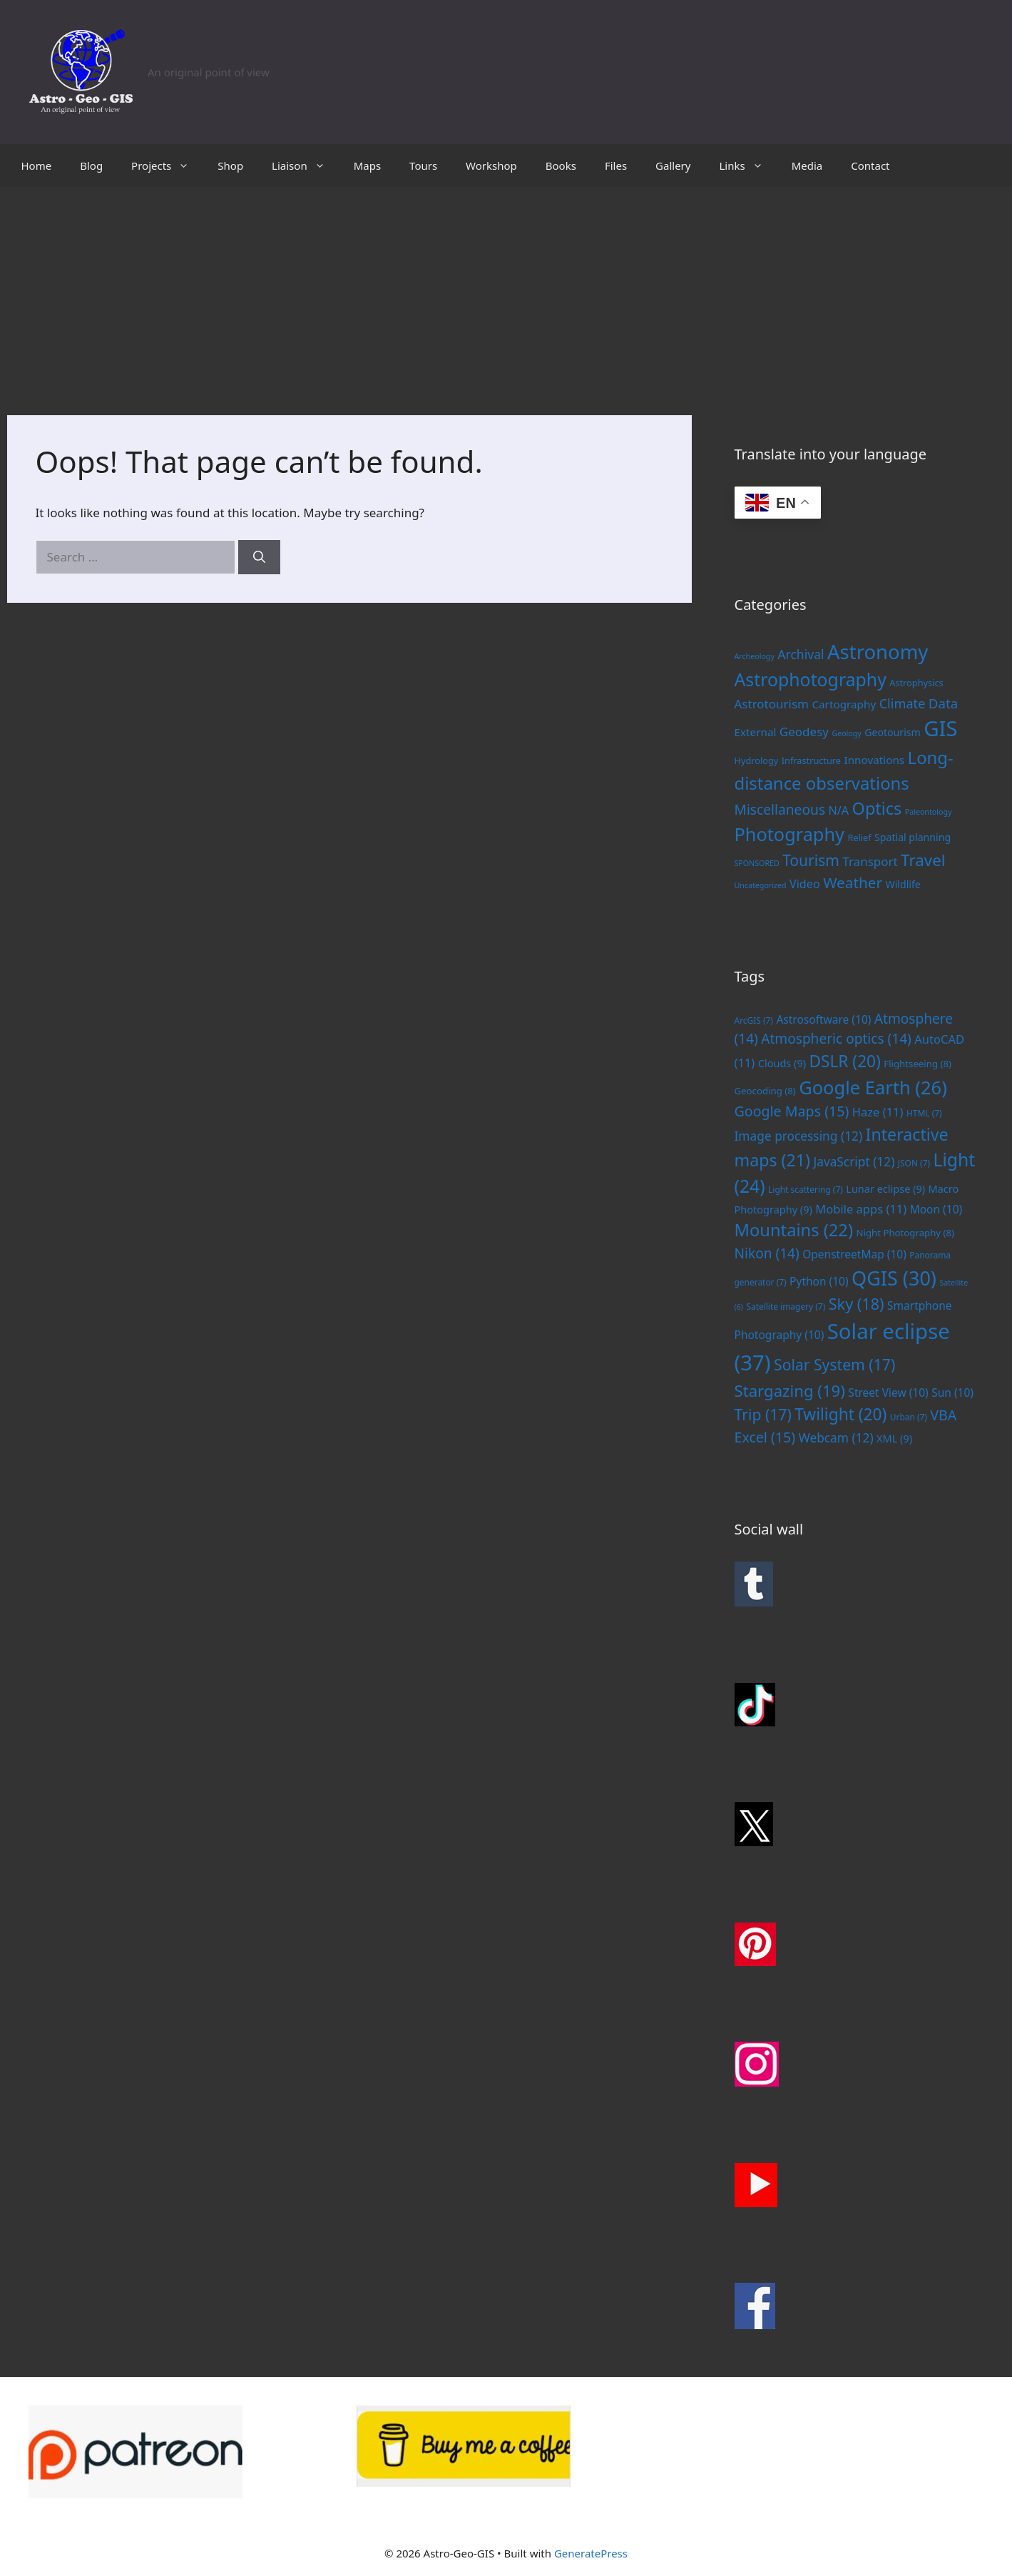 This screenshot has width=1012, height=2576. I want to click on Data [Data (9 items)], so click(943, 703).